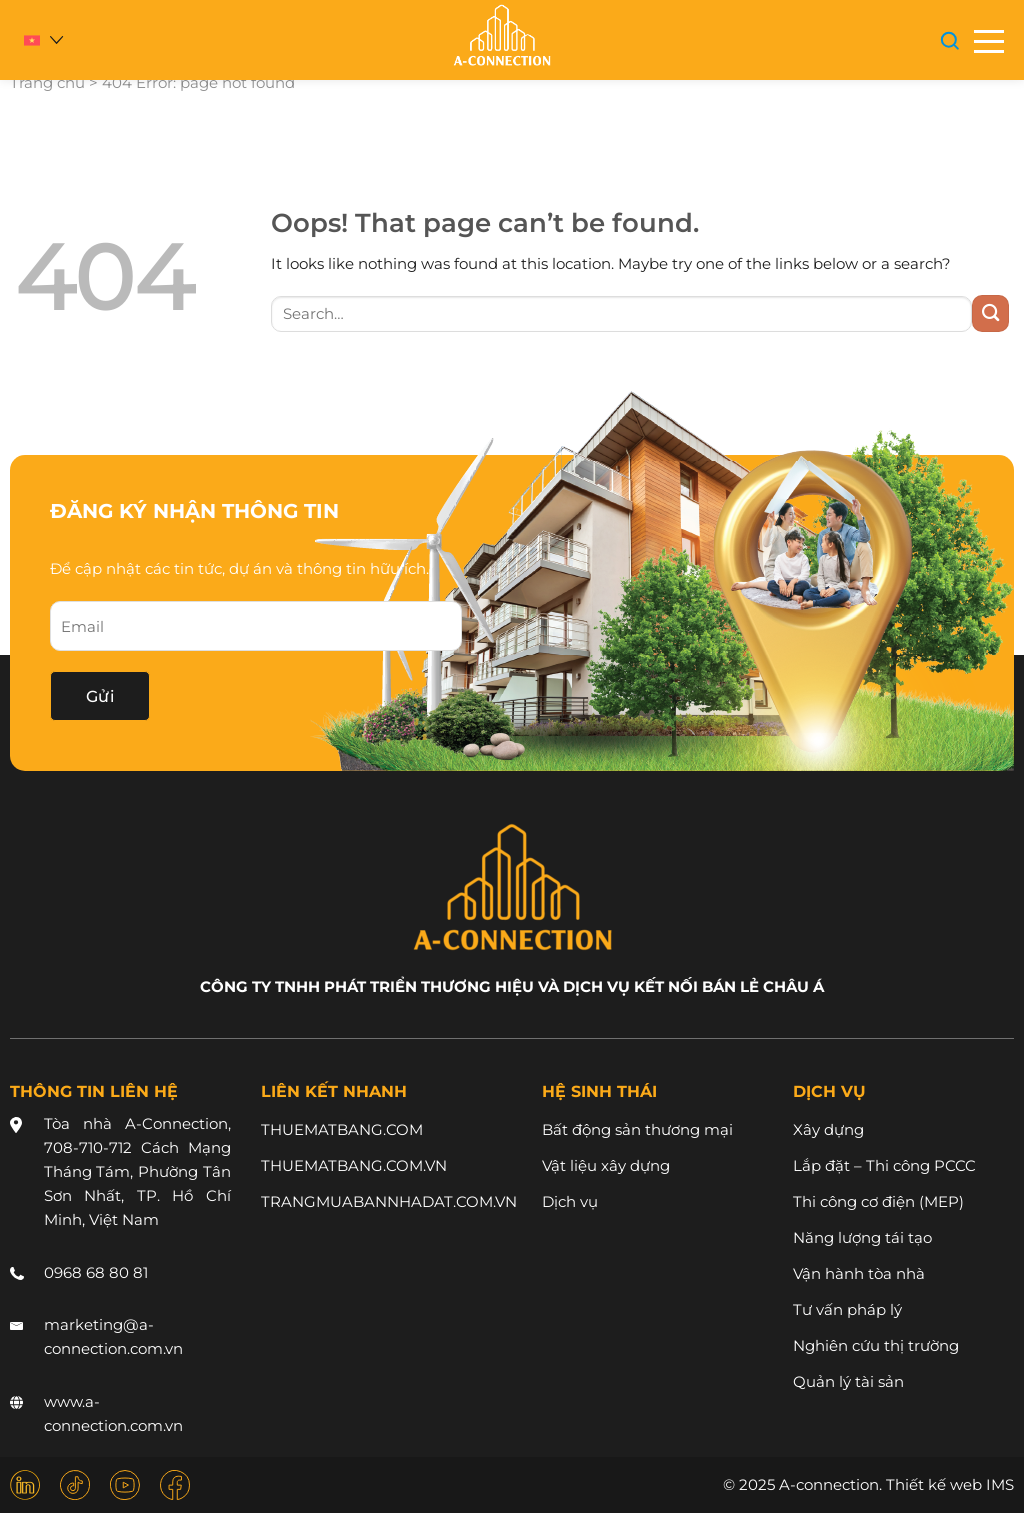 This screenshot has height=1513, width=1024. Describe the element at coordinates (342, 1129) in the screenshot. I see `THUEMATBANG.COM` at that location.